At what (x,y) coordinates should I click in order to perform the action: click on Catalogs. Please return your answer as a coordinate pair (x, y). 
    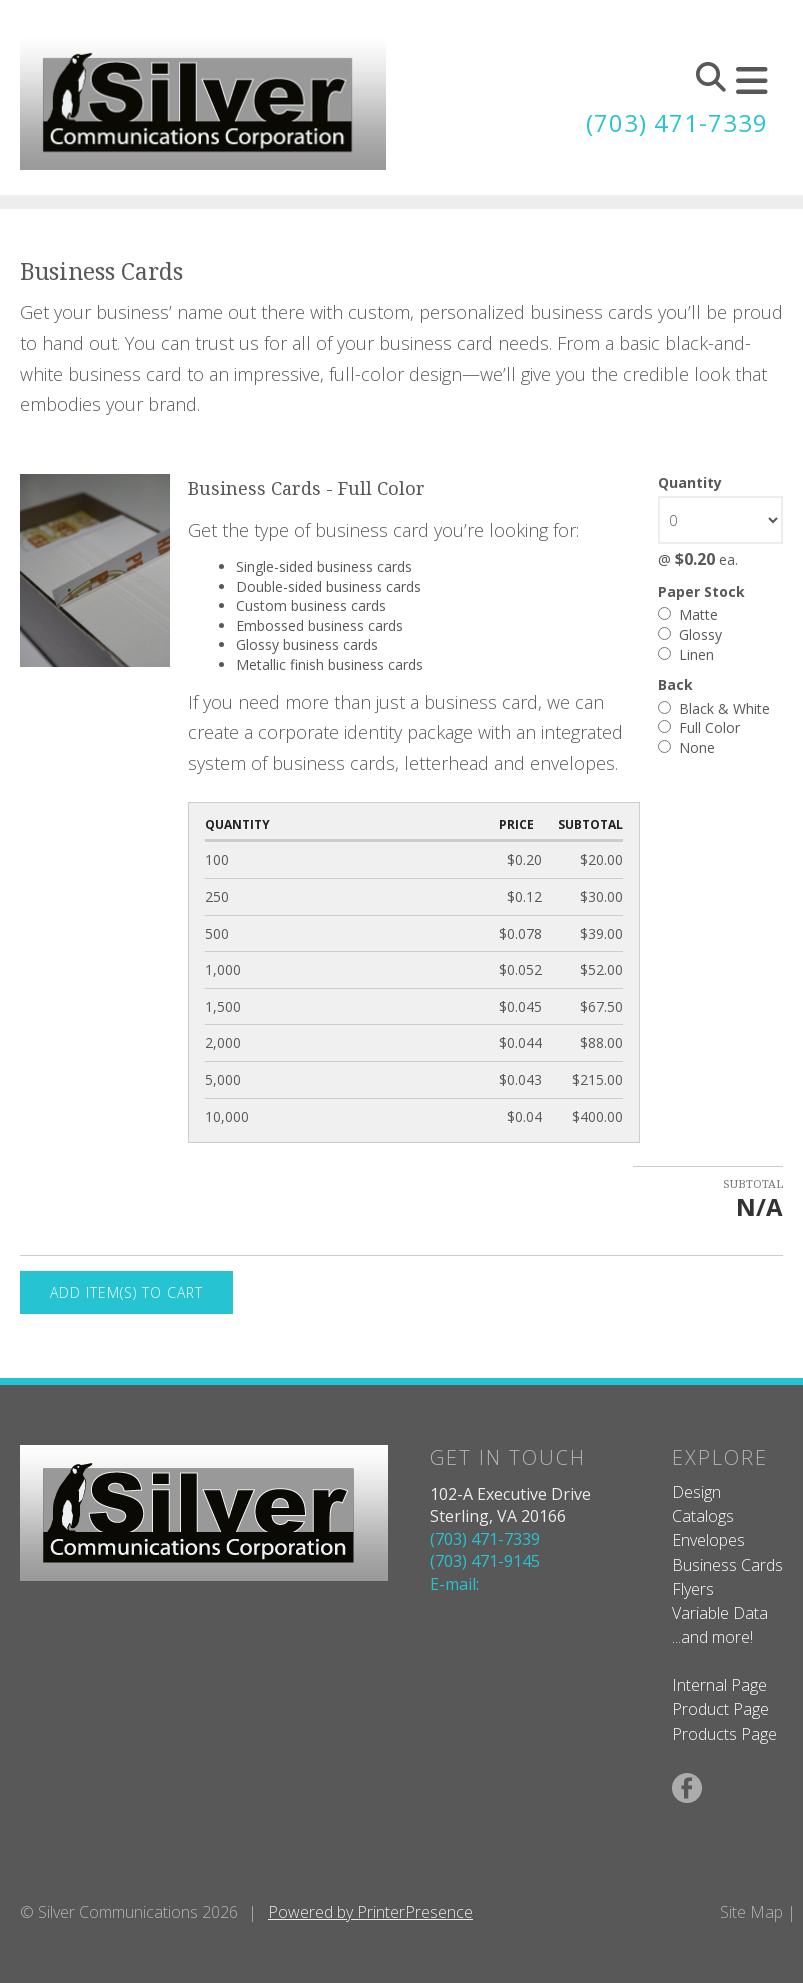
    Looking at the image, I should click on (703, 1516).